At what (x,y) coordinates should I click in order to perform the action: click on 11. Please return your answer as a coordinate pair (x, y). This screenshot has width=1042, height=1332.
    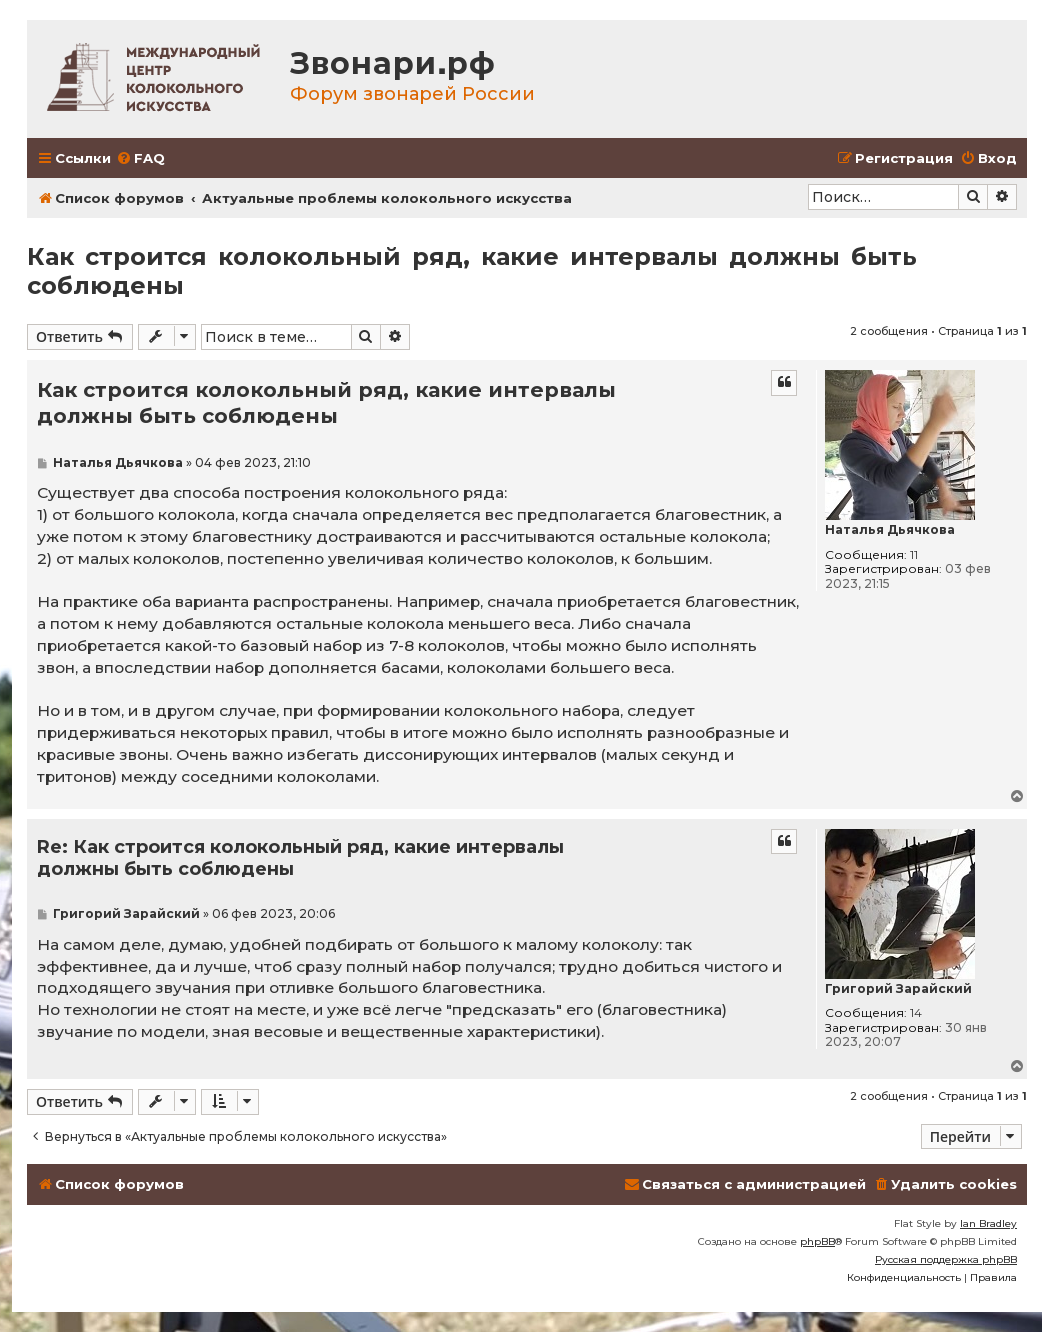
    Looking at the image, I should click on (914, 555).